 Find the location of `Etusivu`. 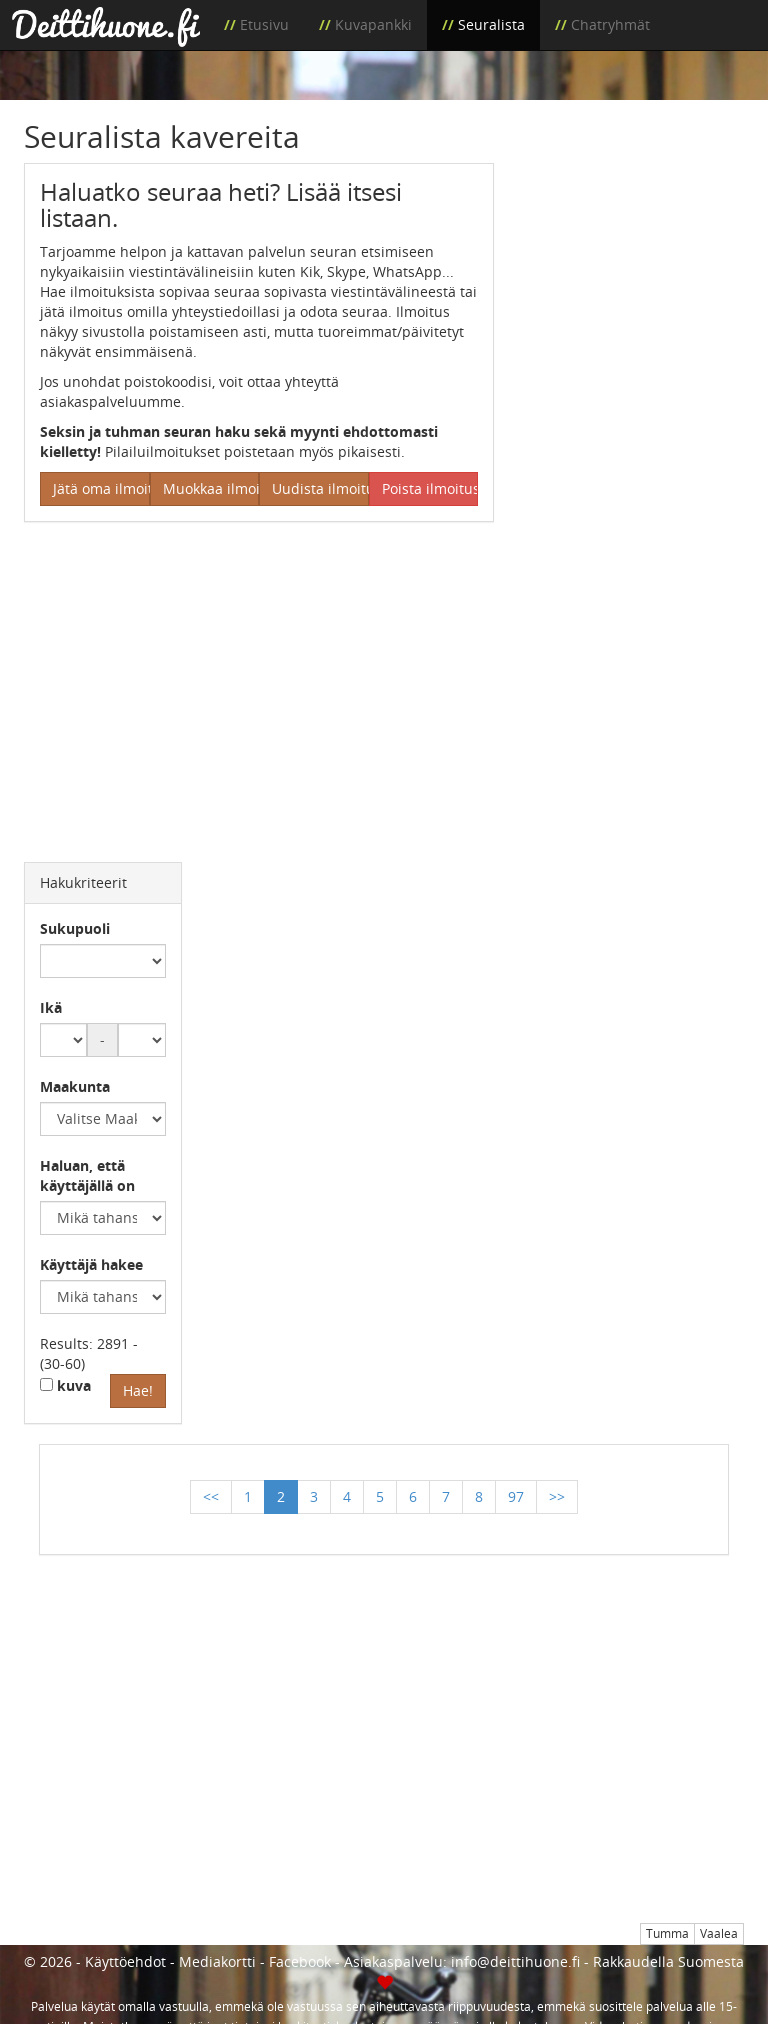

Etusivu is located at coordinates (264, 24).